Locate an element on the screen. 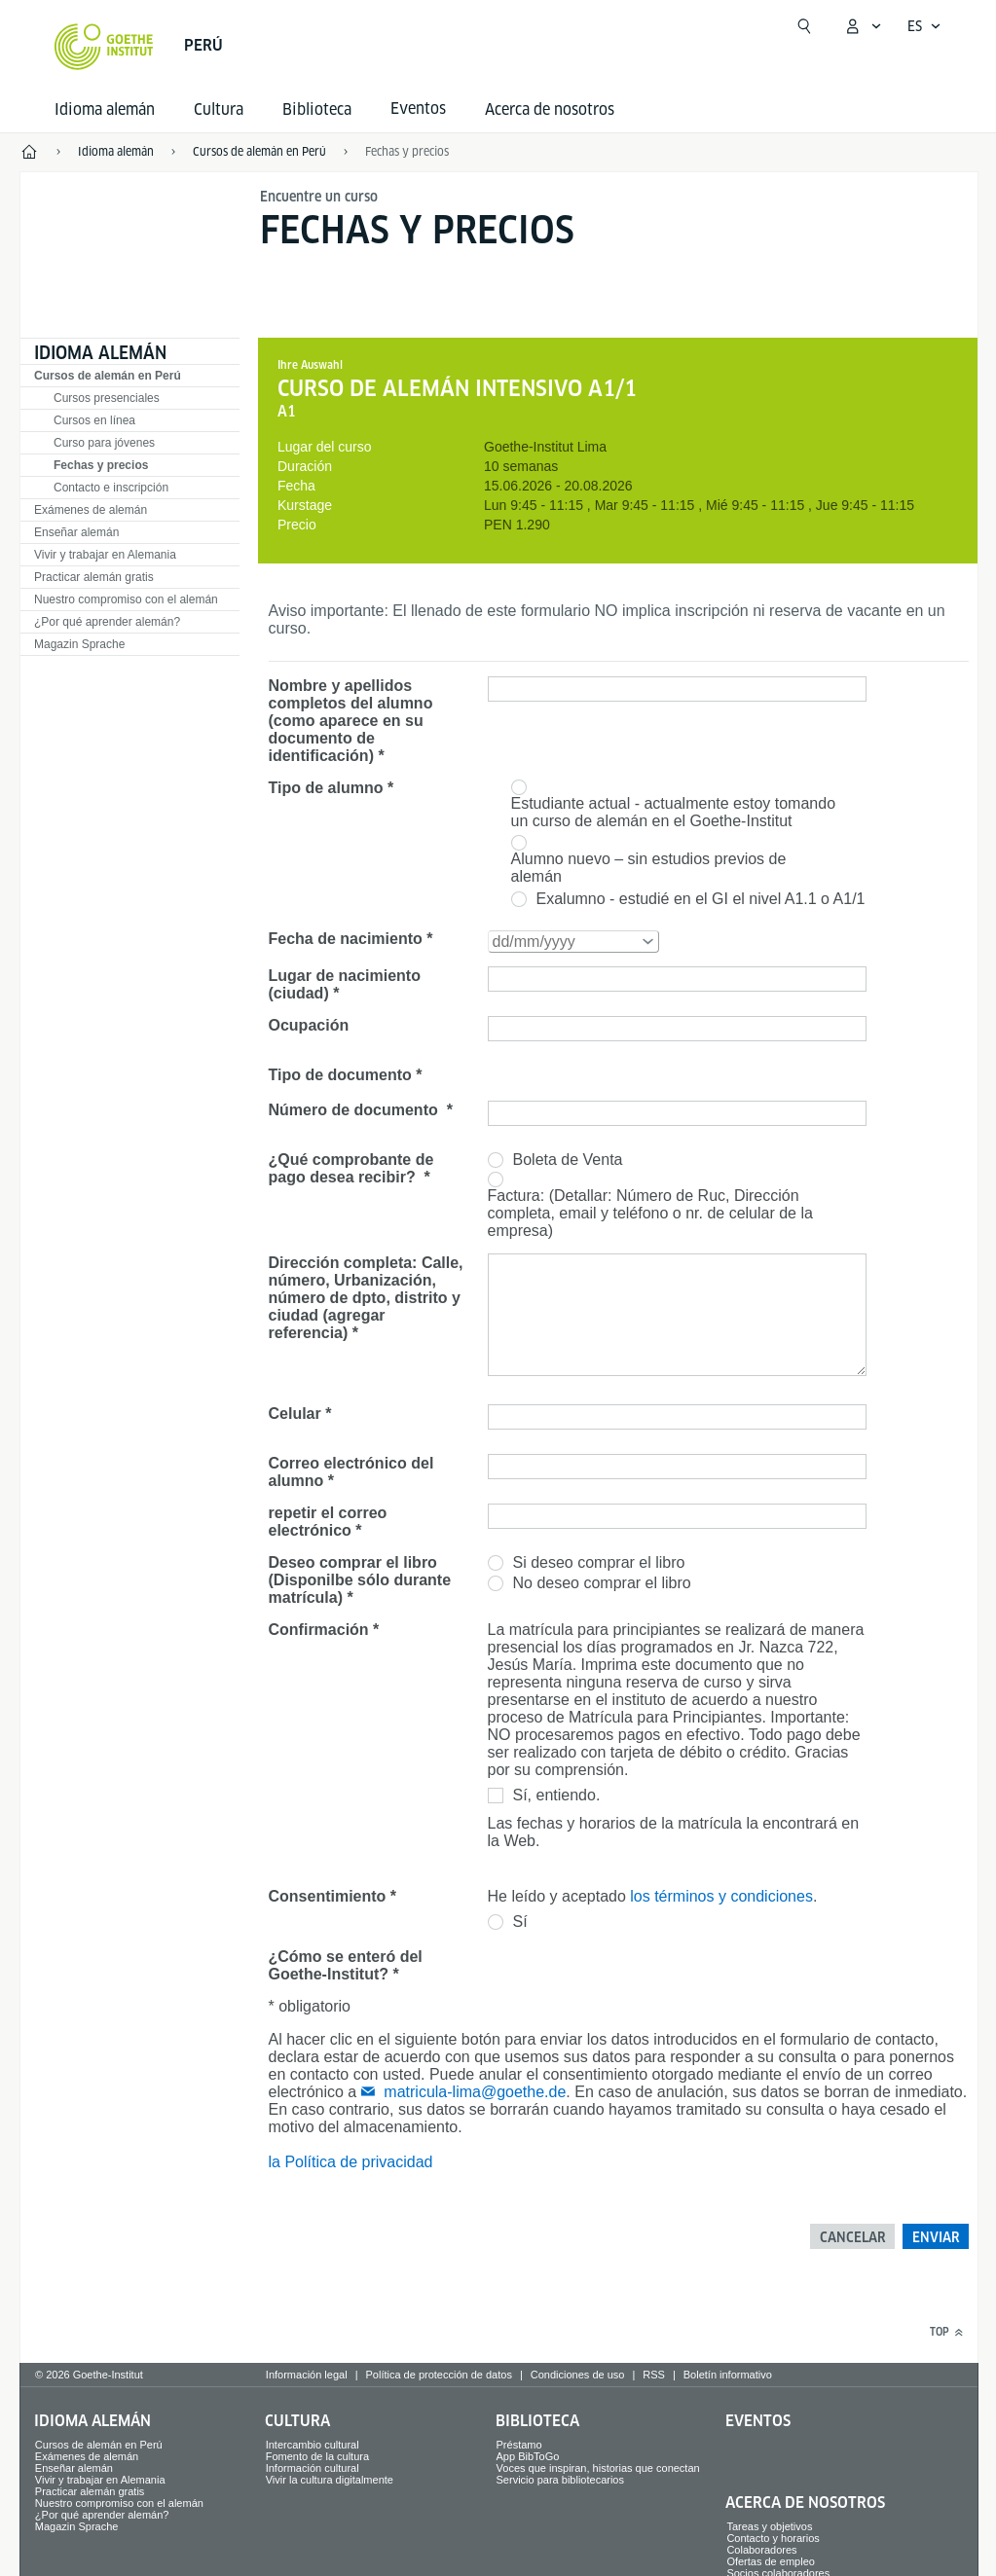 This screenshot has height=2576, width=996. la Política de privacidad is located at coordinates (351, 2162).